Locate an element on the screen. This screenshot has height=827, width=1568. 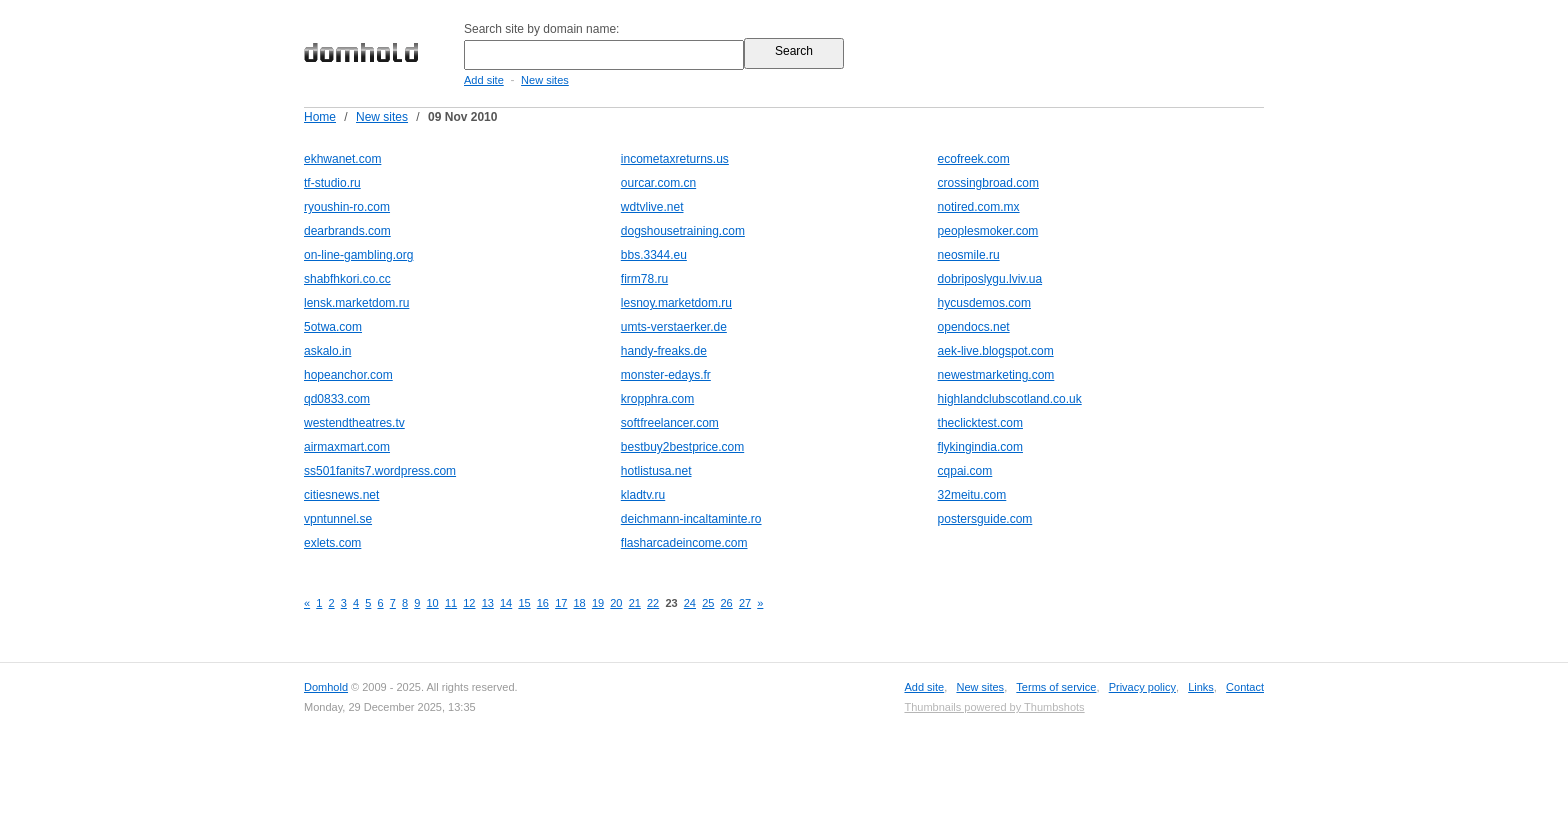
softfreelancer.com is located at coordinates (670, 423).